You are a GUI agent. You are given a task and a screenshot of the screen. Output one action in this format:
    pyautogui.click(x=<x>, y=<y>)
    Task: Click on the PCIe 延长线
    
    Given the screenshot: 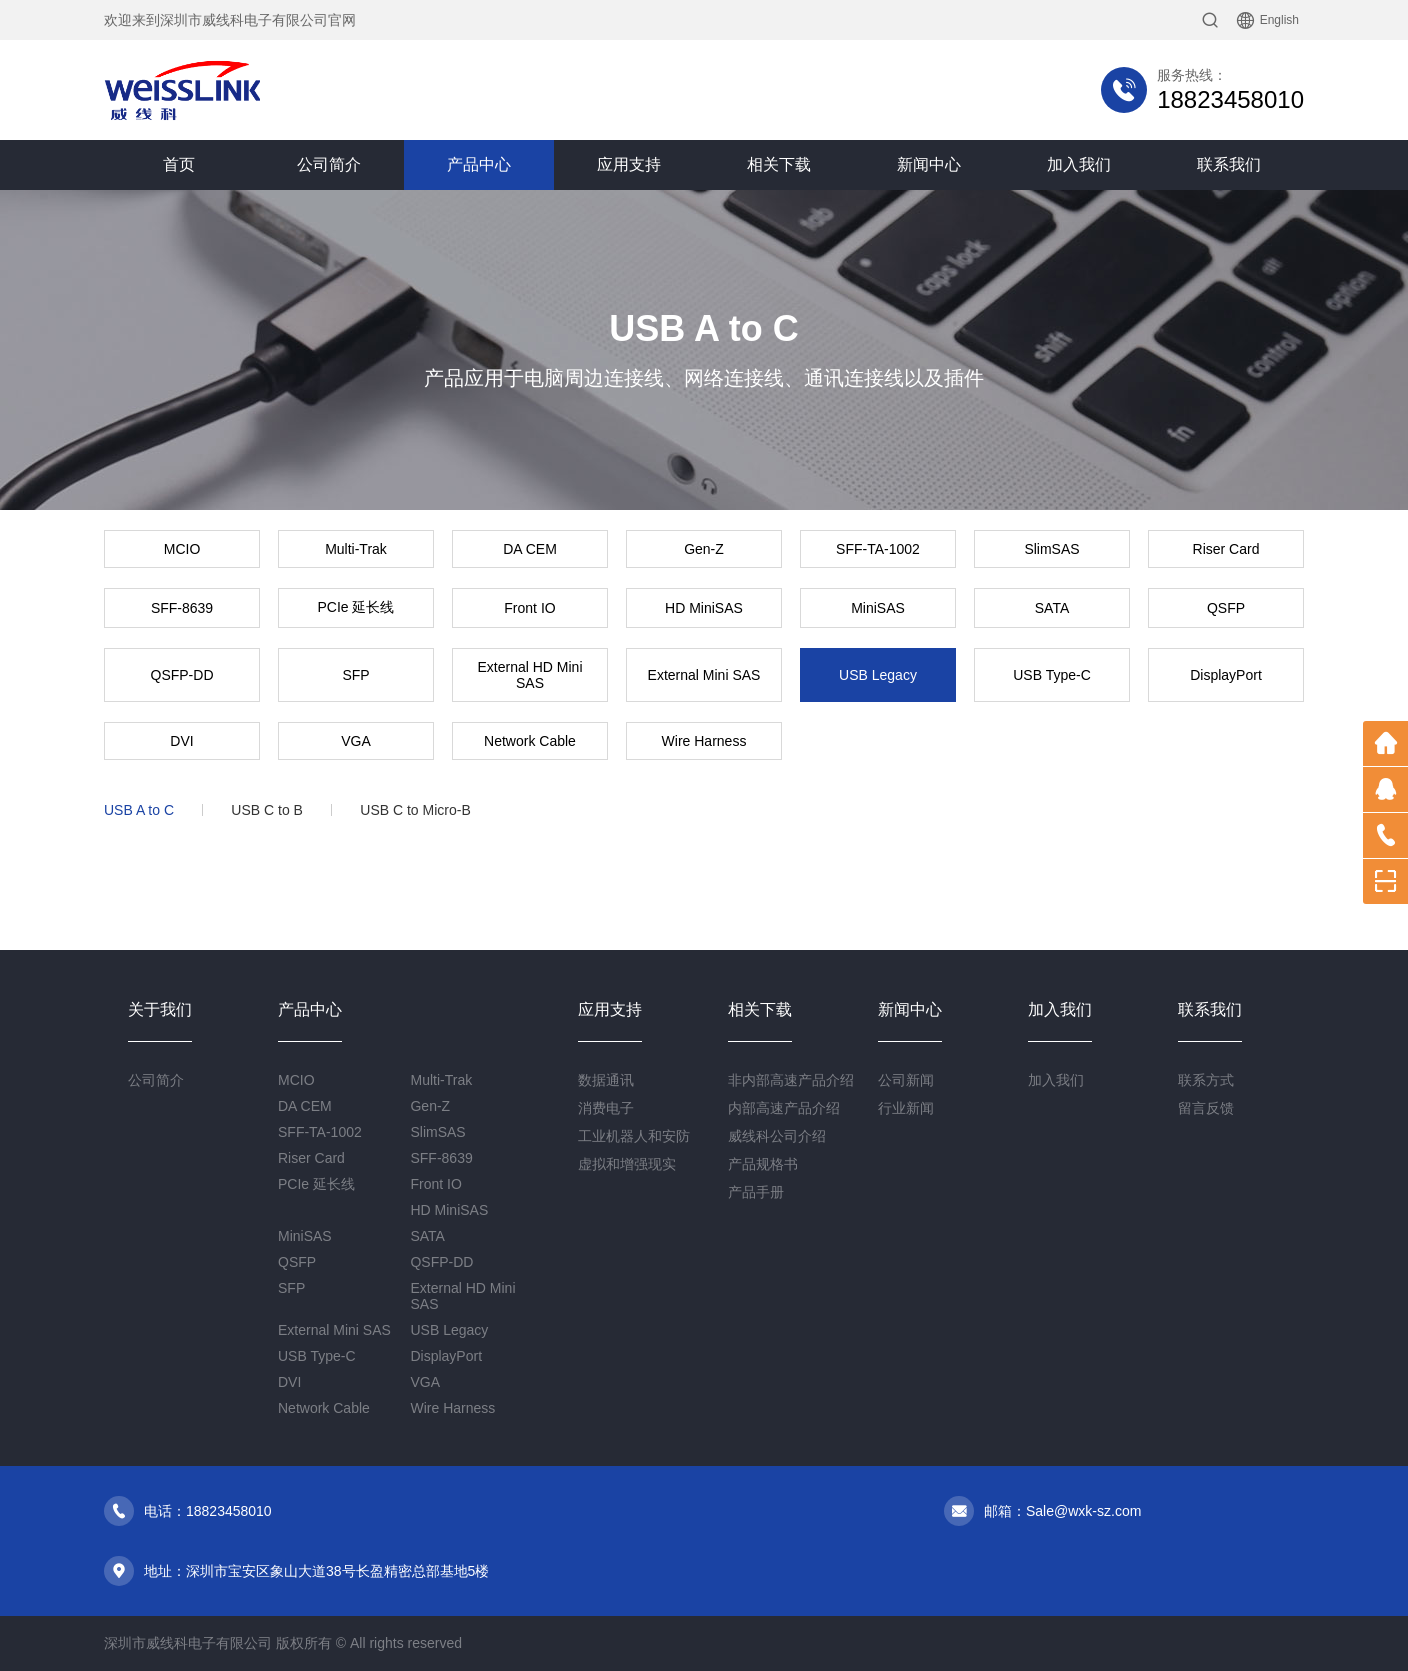 What is the action you would take?
    pyautogui.click(x=355, y=607)
    